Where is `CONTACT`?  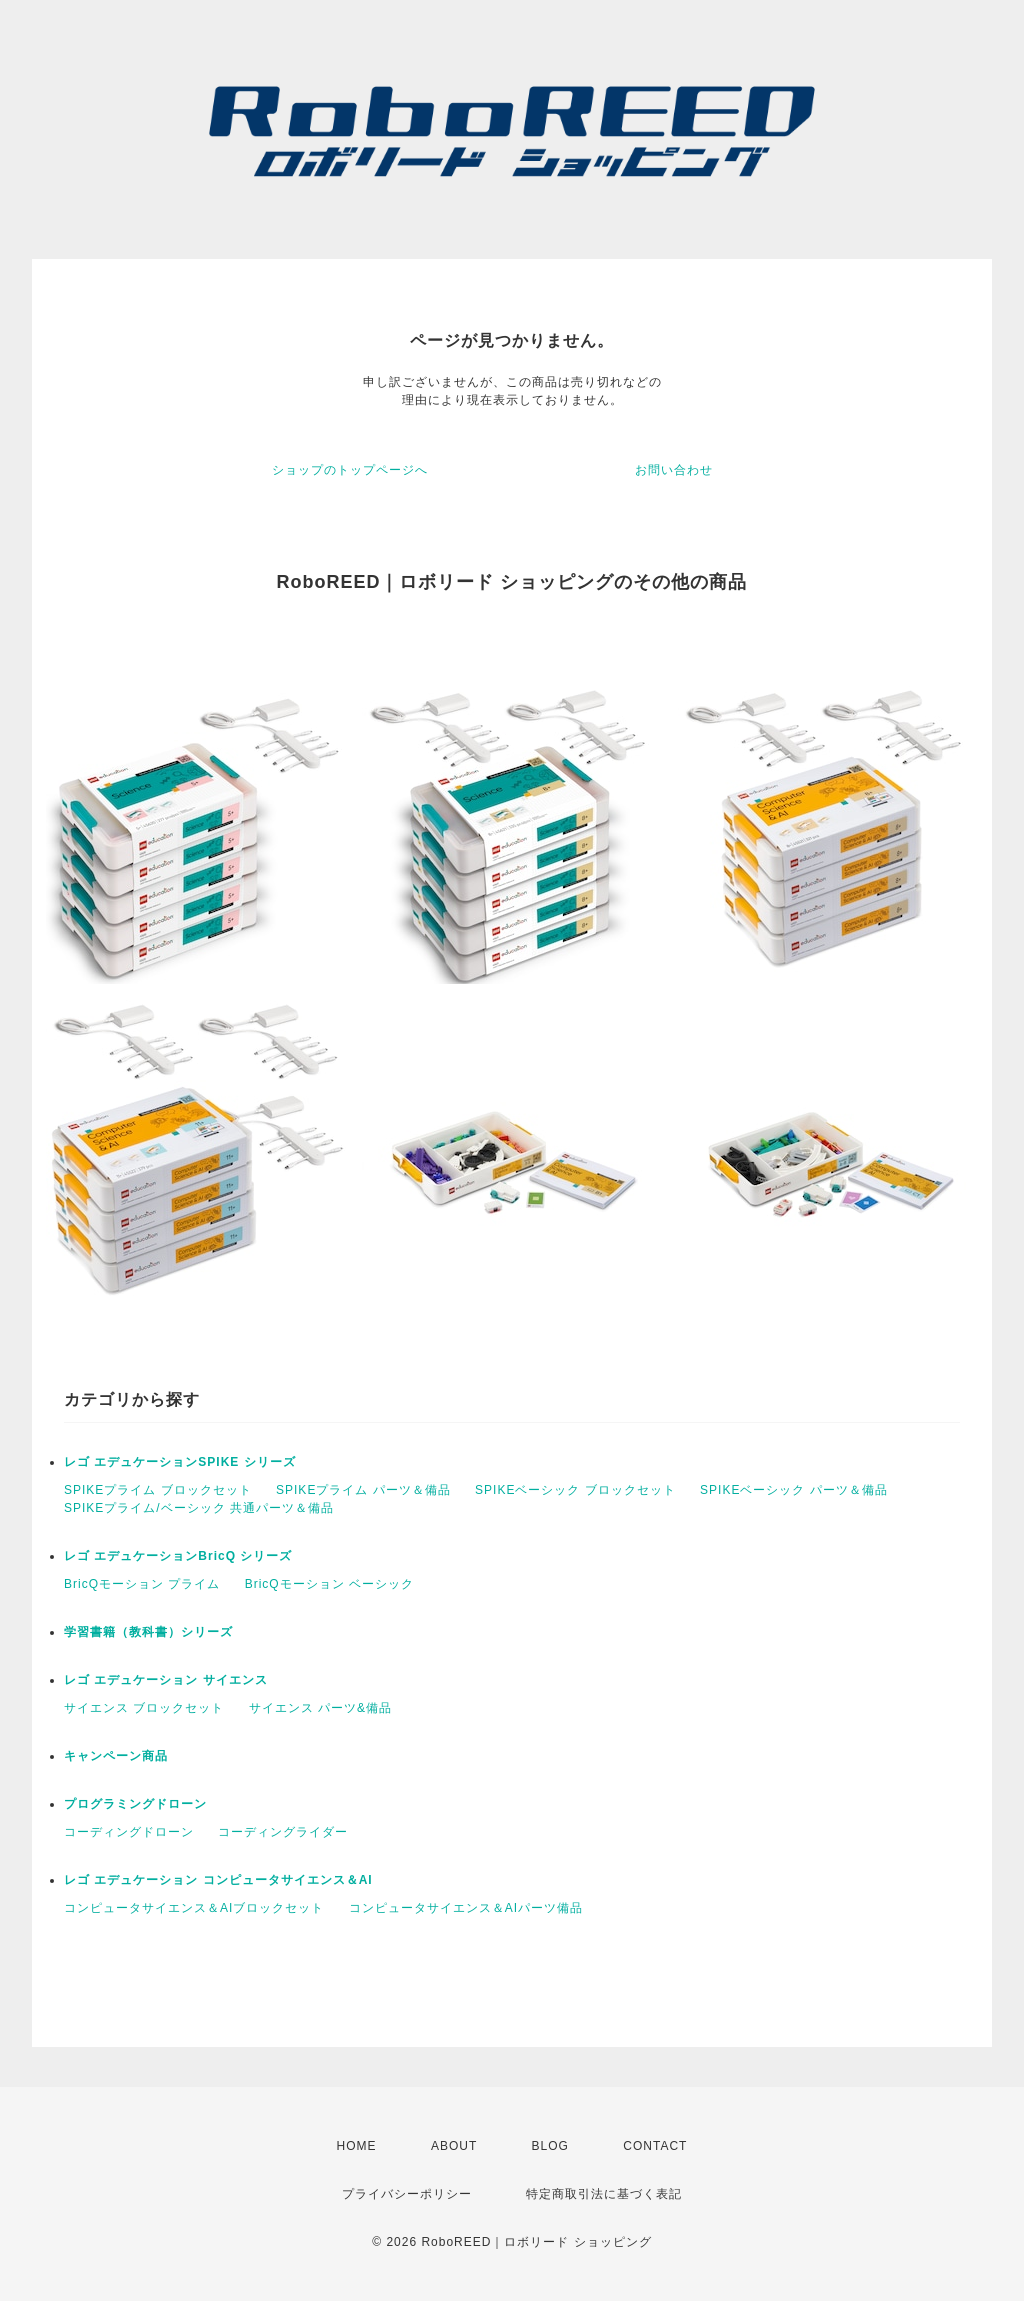
CONTACT is located at coordinates (655, 2146).